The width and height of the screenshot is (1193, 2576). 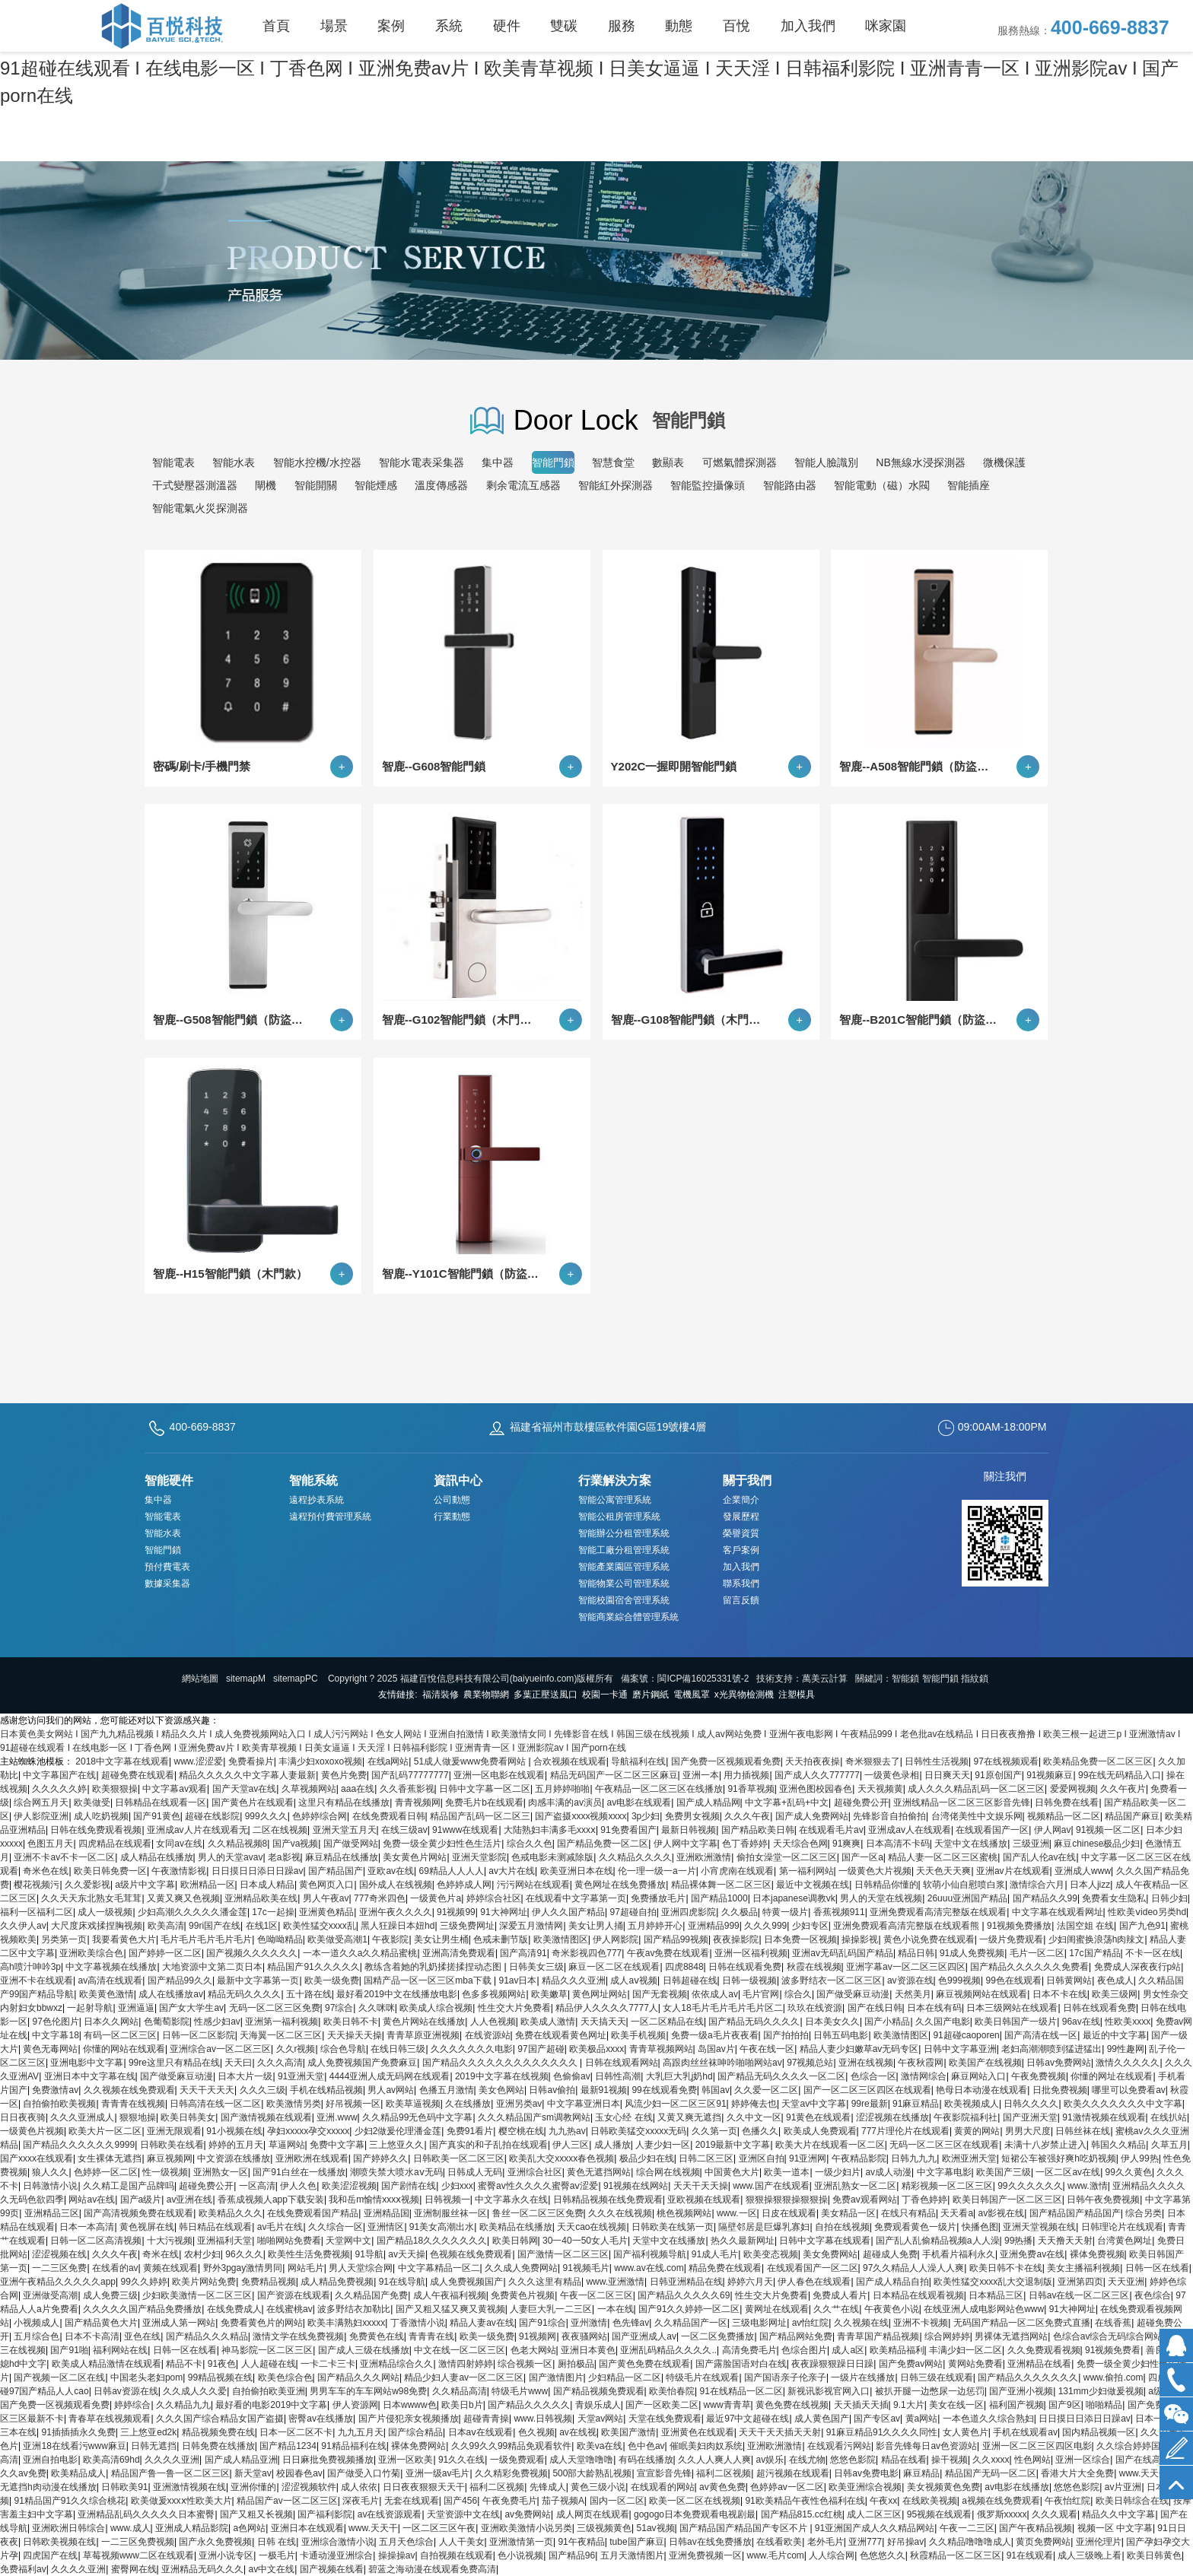 I want to click on 无码一区二区三区在线观看, so click(x=944, y=2144).